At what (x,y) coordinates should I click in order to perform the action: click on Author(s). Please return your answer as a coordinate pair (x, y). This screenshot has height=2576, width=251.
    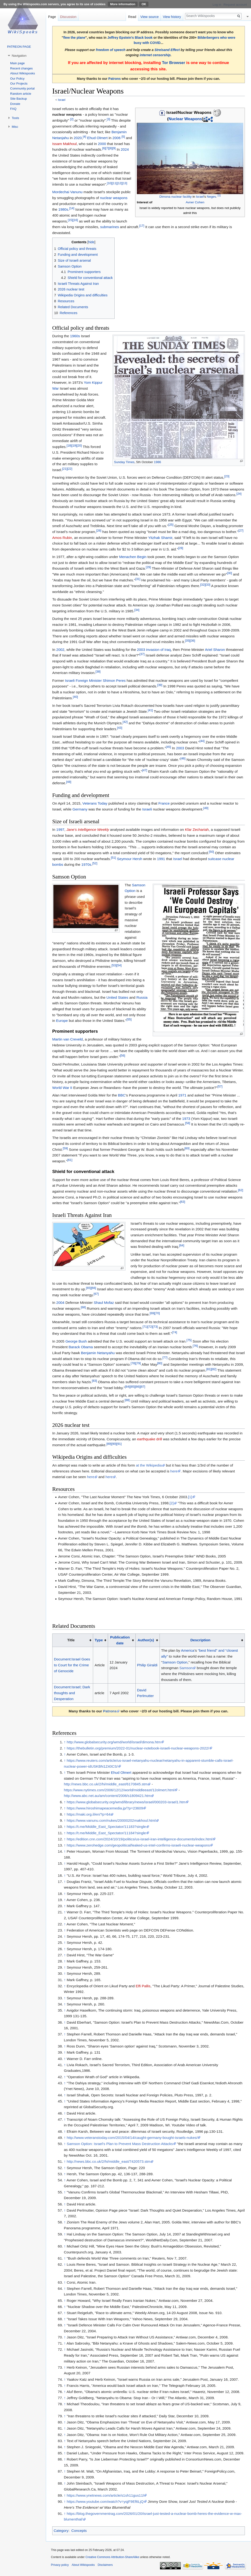
    Looking at the image, I should click on (146, 1640).